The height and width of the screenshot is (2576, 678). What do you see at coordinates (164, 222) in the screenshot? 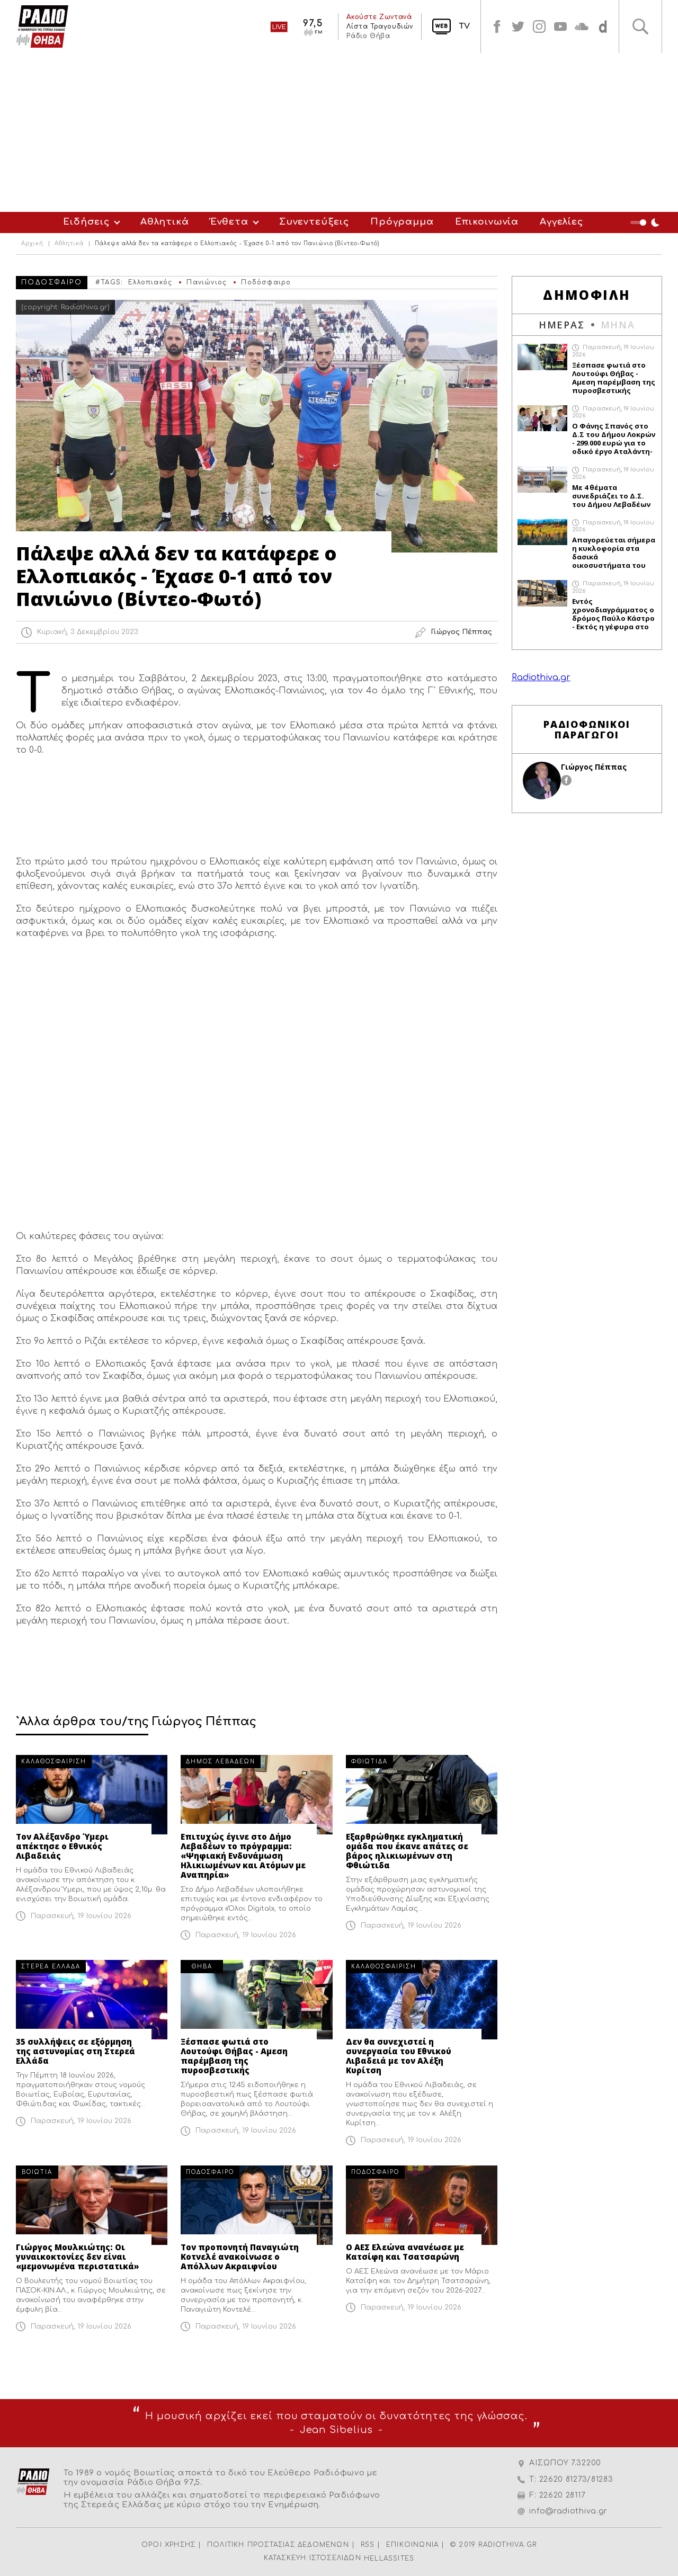
I see `Αθλητικά` at bounding box center [164, 222].